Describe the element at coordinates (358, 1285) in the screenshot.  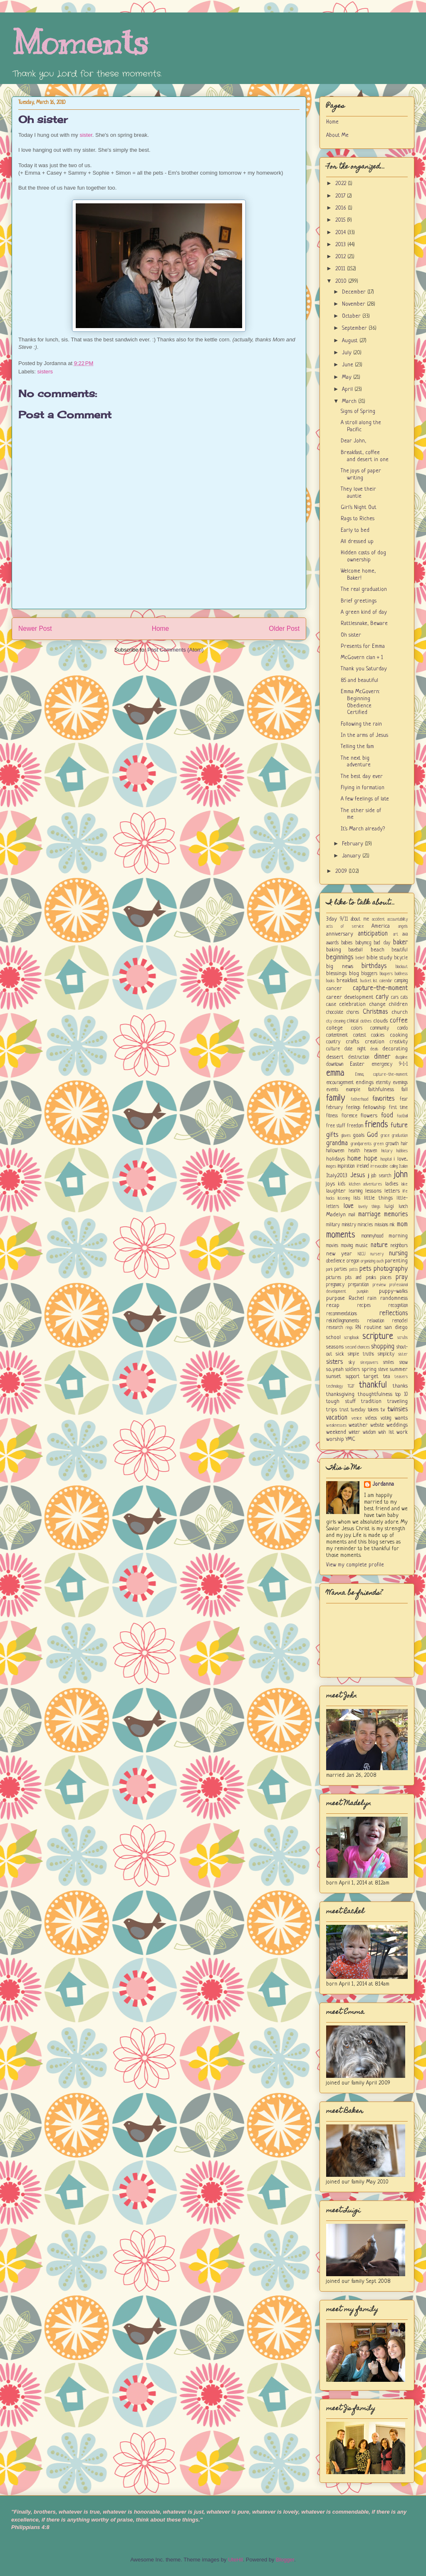
I see `preparation` at that location.